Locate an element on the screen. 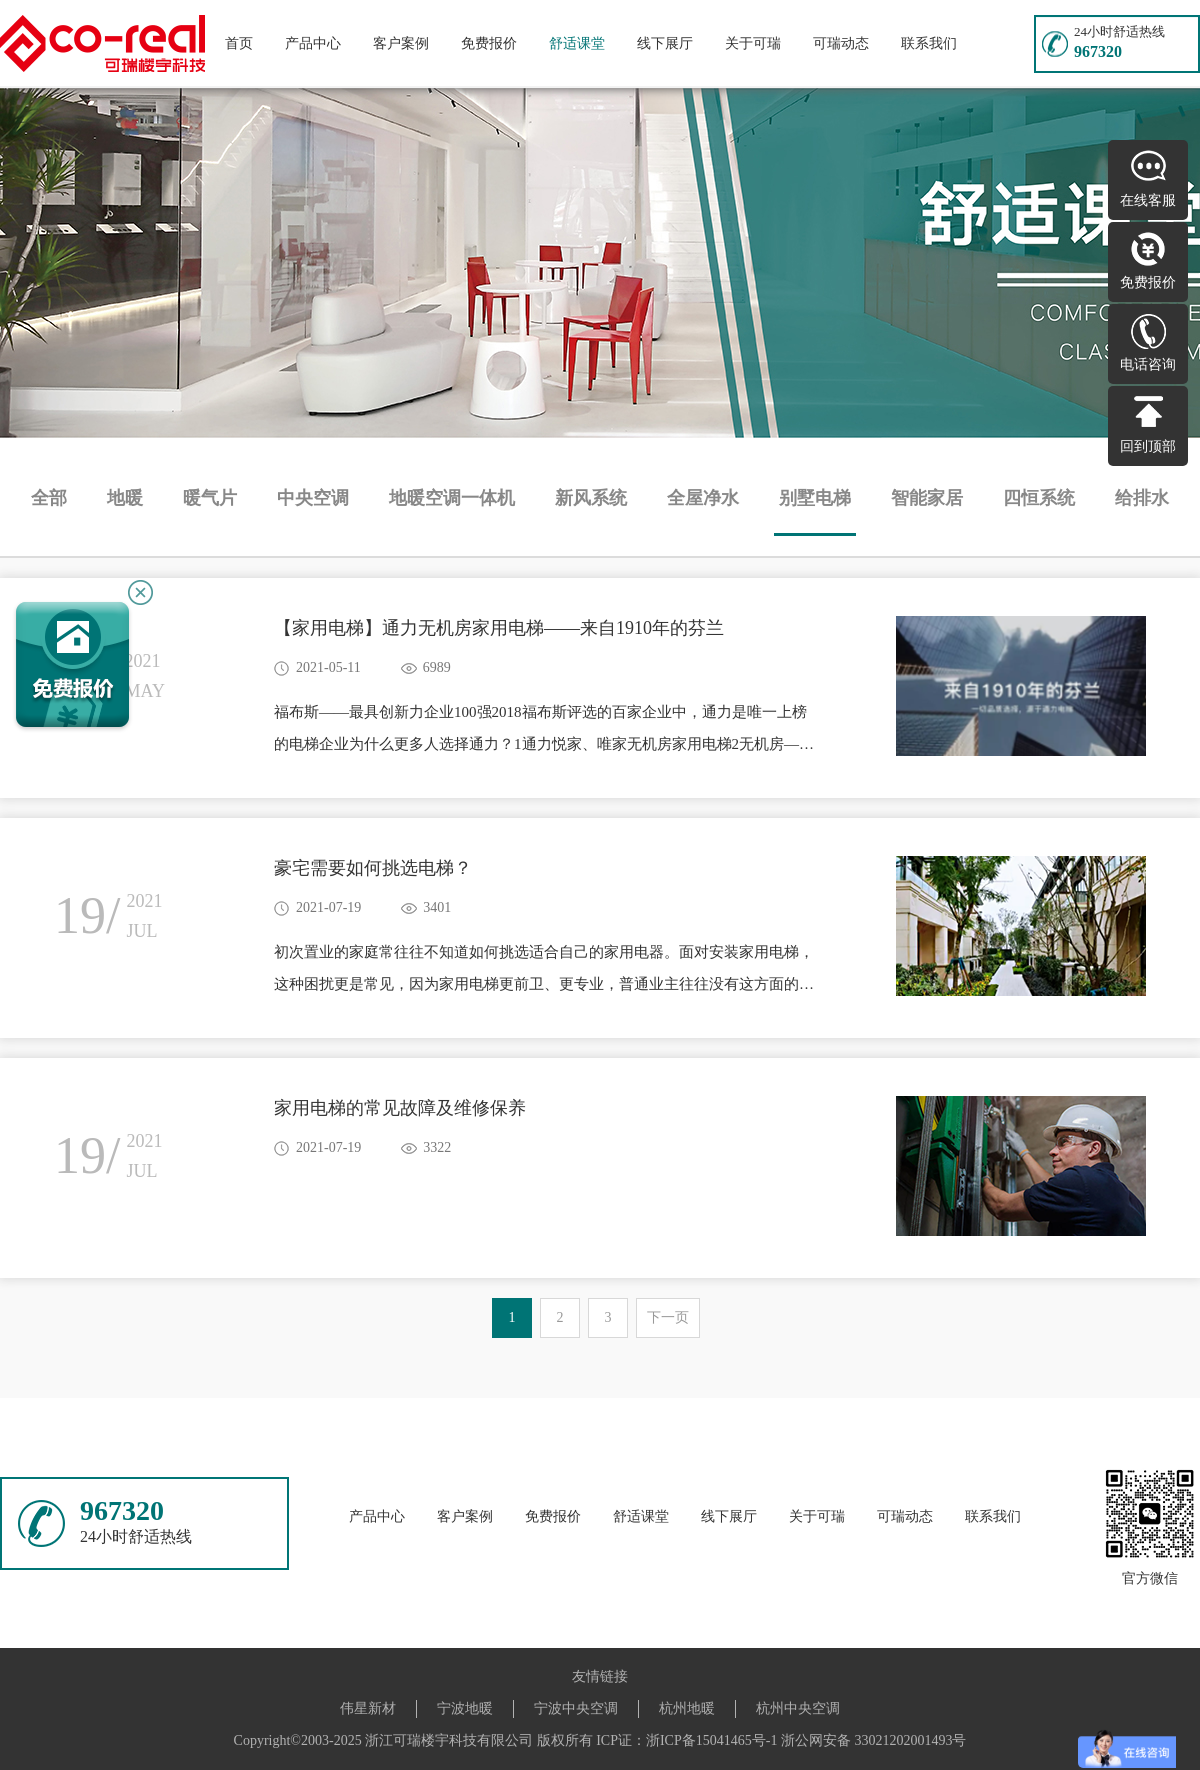  可瑞动态 is located at coordinates (841, 43).